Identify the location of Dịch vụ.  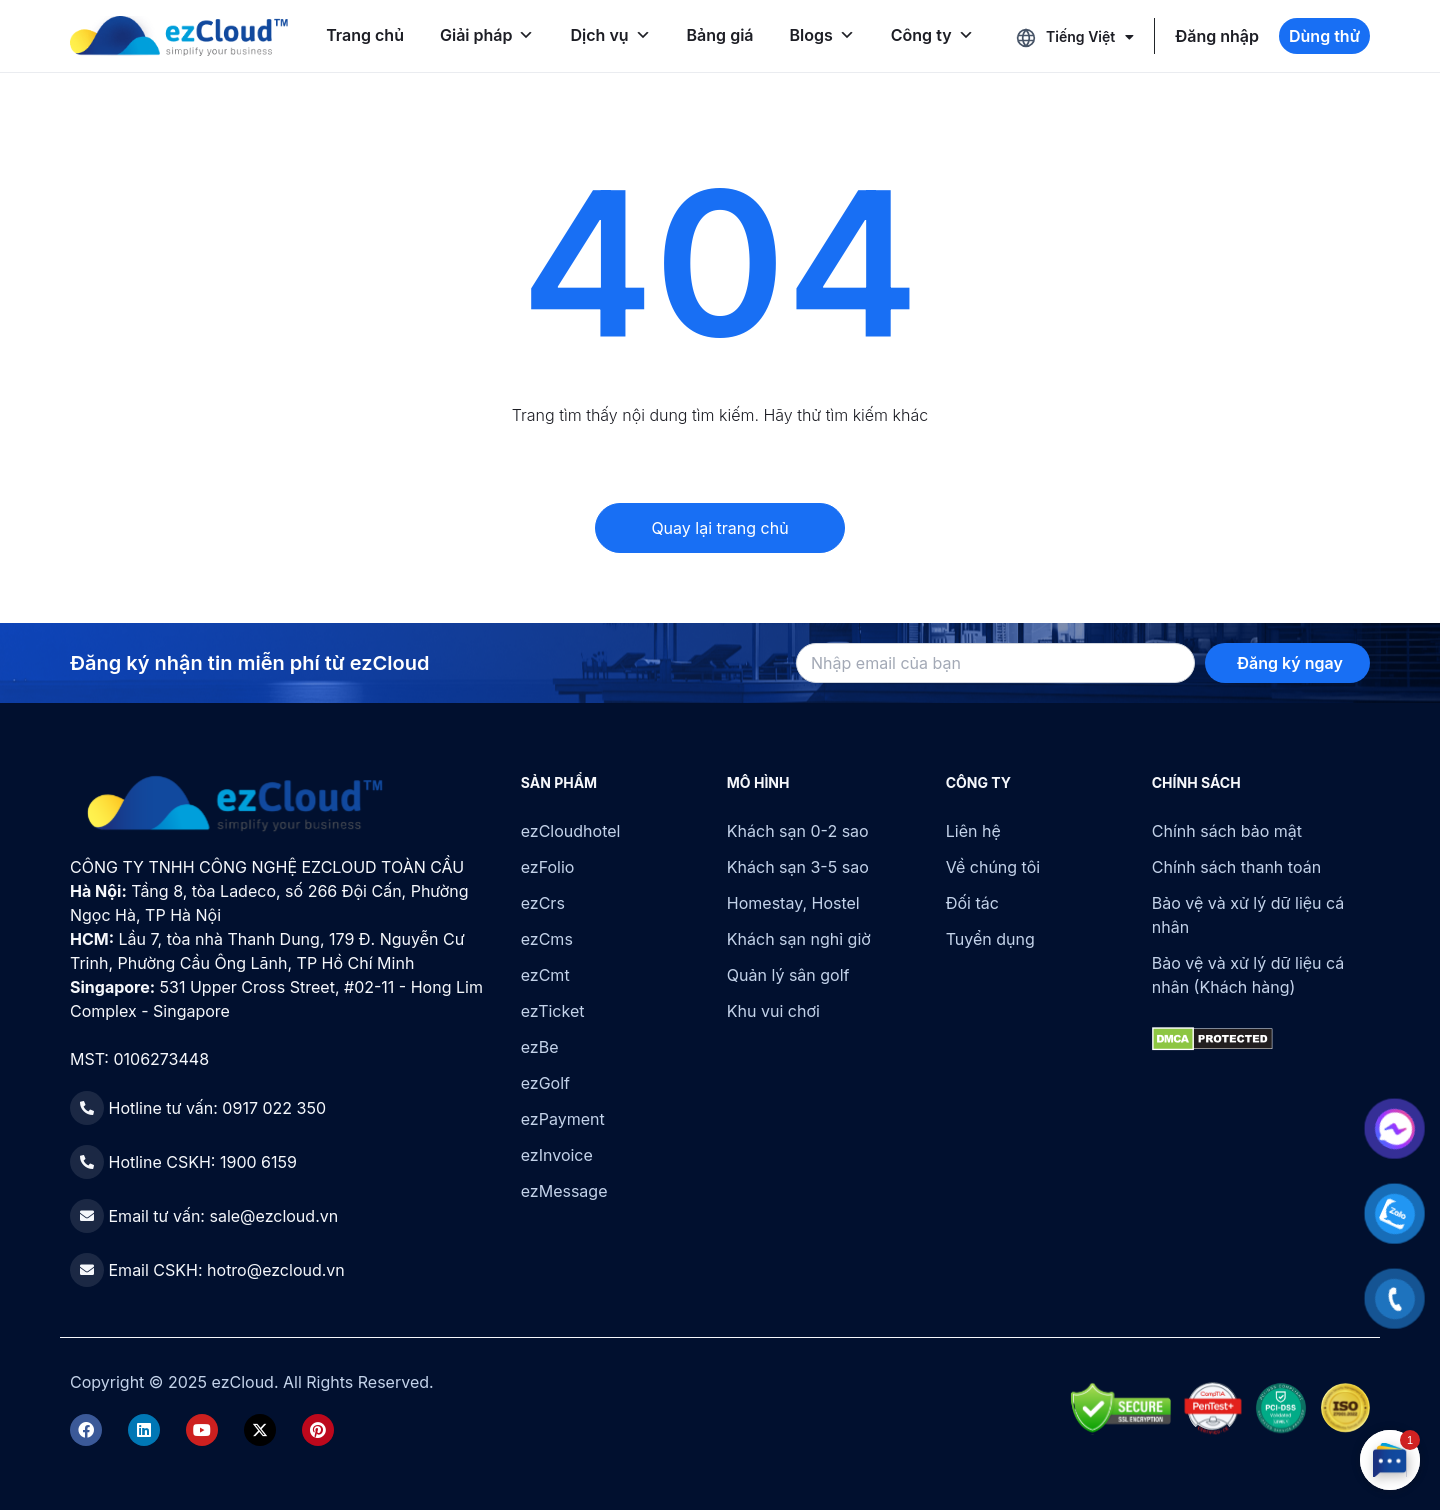
(610, 35).